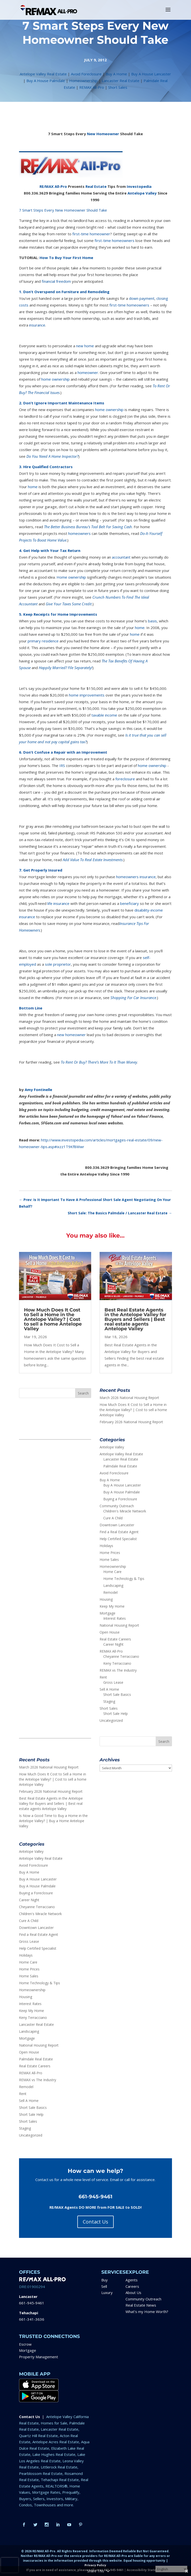 The image size is (191, 2576). What do you see at coordinates (116, 73) in the screenshot?
I see `Buy A Home` at bounding box center [116, 73].